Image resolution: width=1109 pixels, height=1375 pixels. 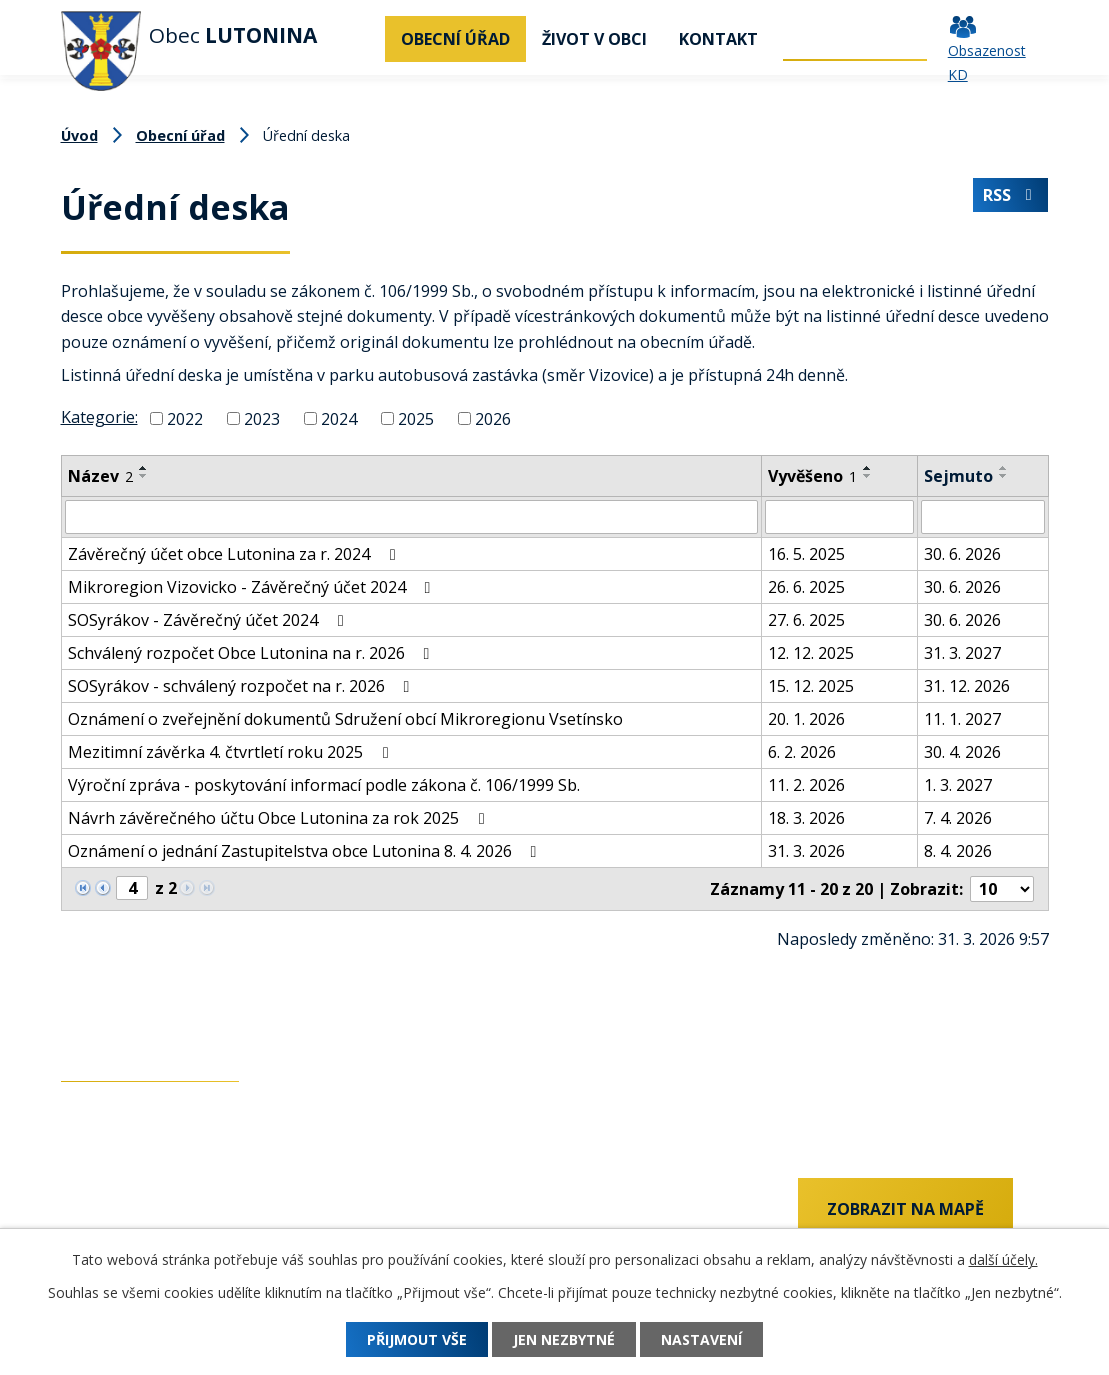 What do you see at coordinates (806, 719) in the screenshot?
I see `20. 1. 2026` at bounding box center [806, 719].